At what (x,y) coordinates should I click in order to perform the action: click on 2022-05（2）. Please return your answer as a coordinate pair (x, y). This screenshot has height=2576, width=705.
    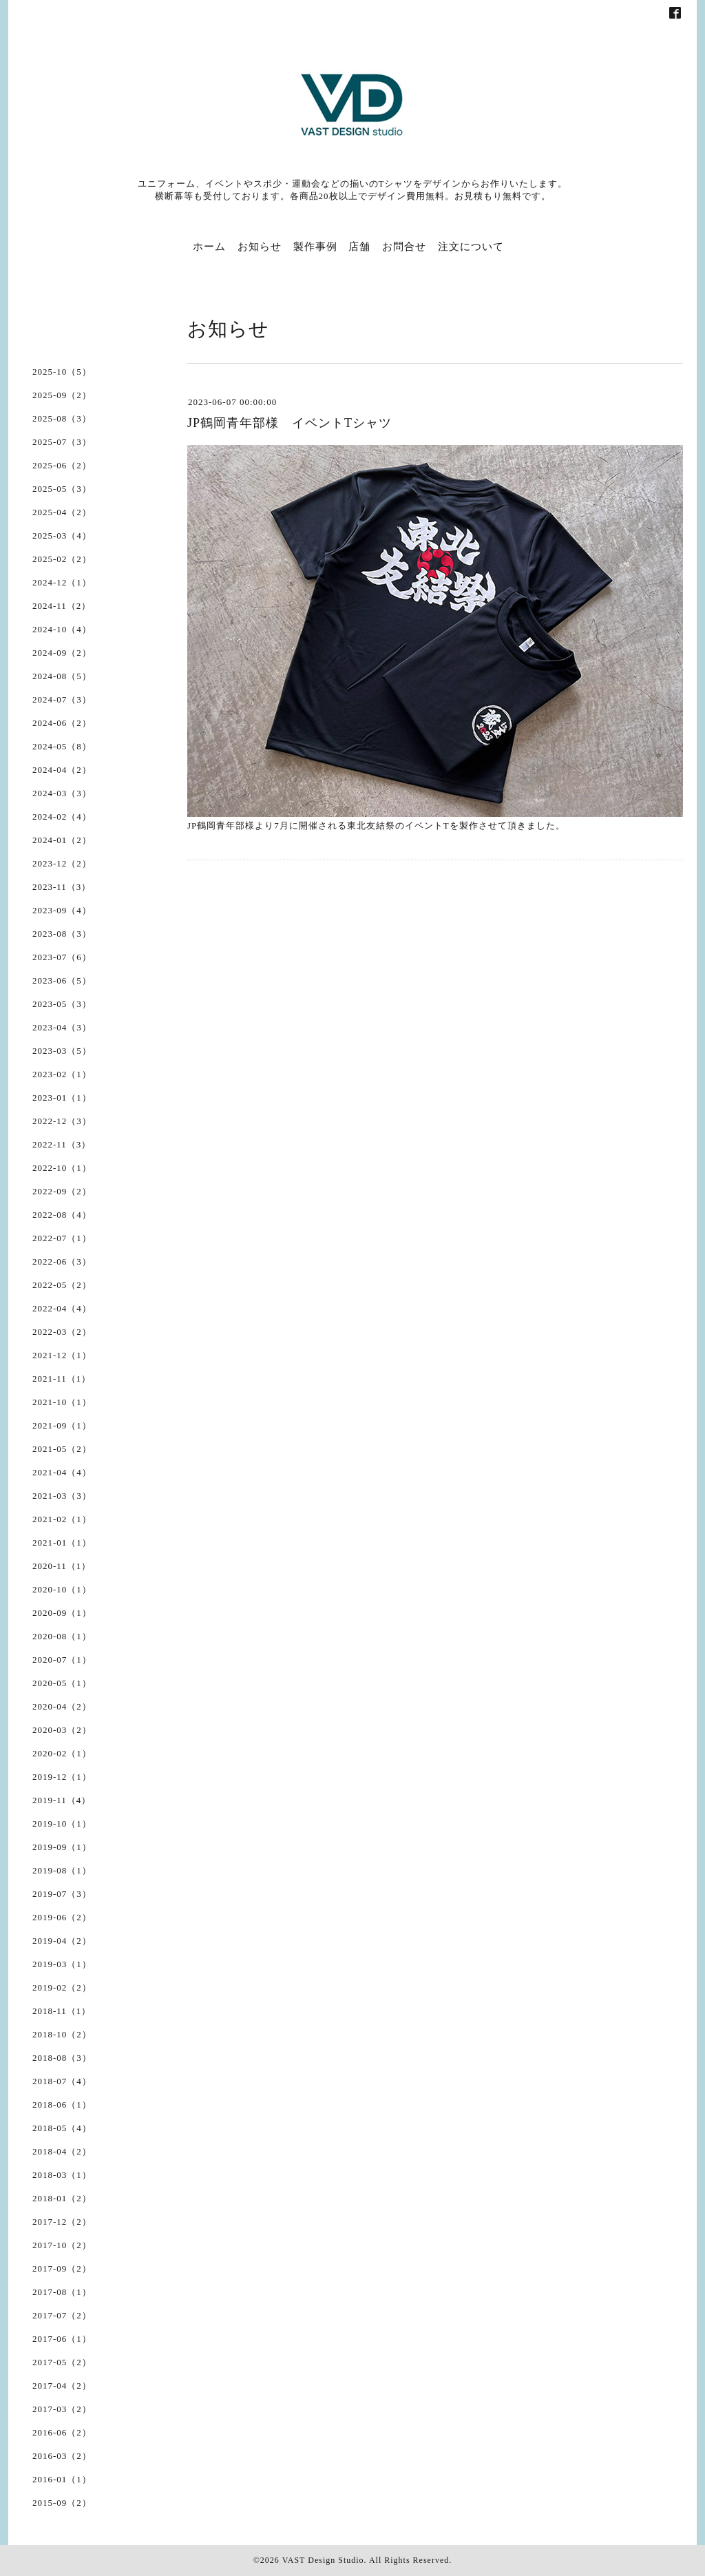
    Looking at the image, I should click on (62, 1285).